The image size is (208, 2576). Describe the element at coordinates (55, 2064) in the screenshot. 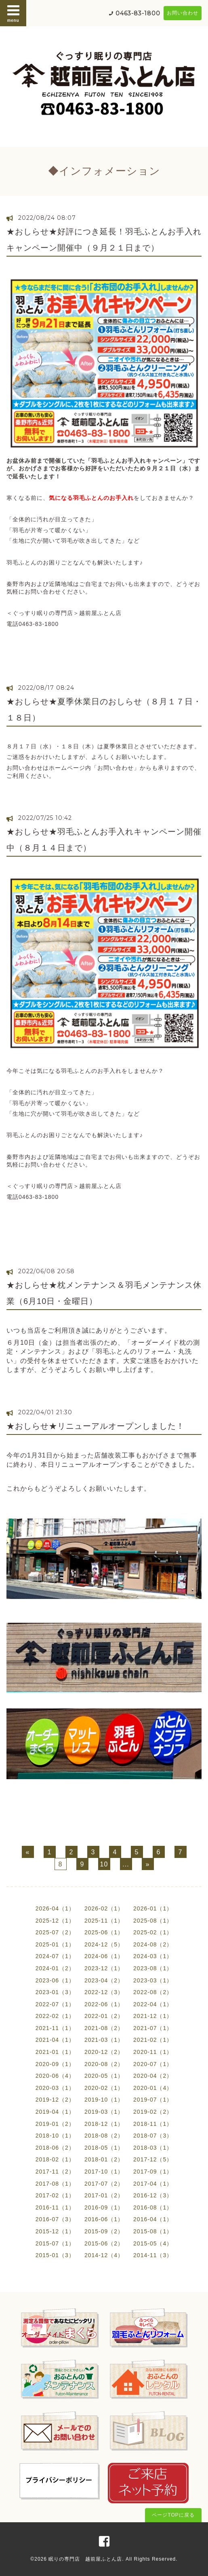

I see `2020-09（1）` at that location.